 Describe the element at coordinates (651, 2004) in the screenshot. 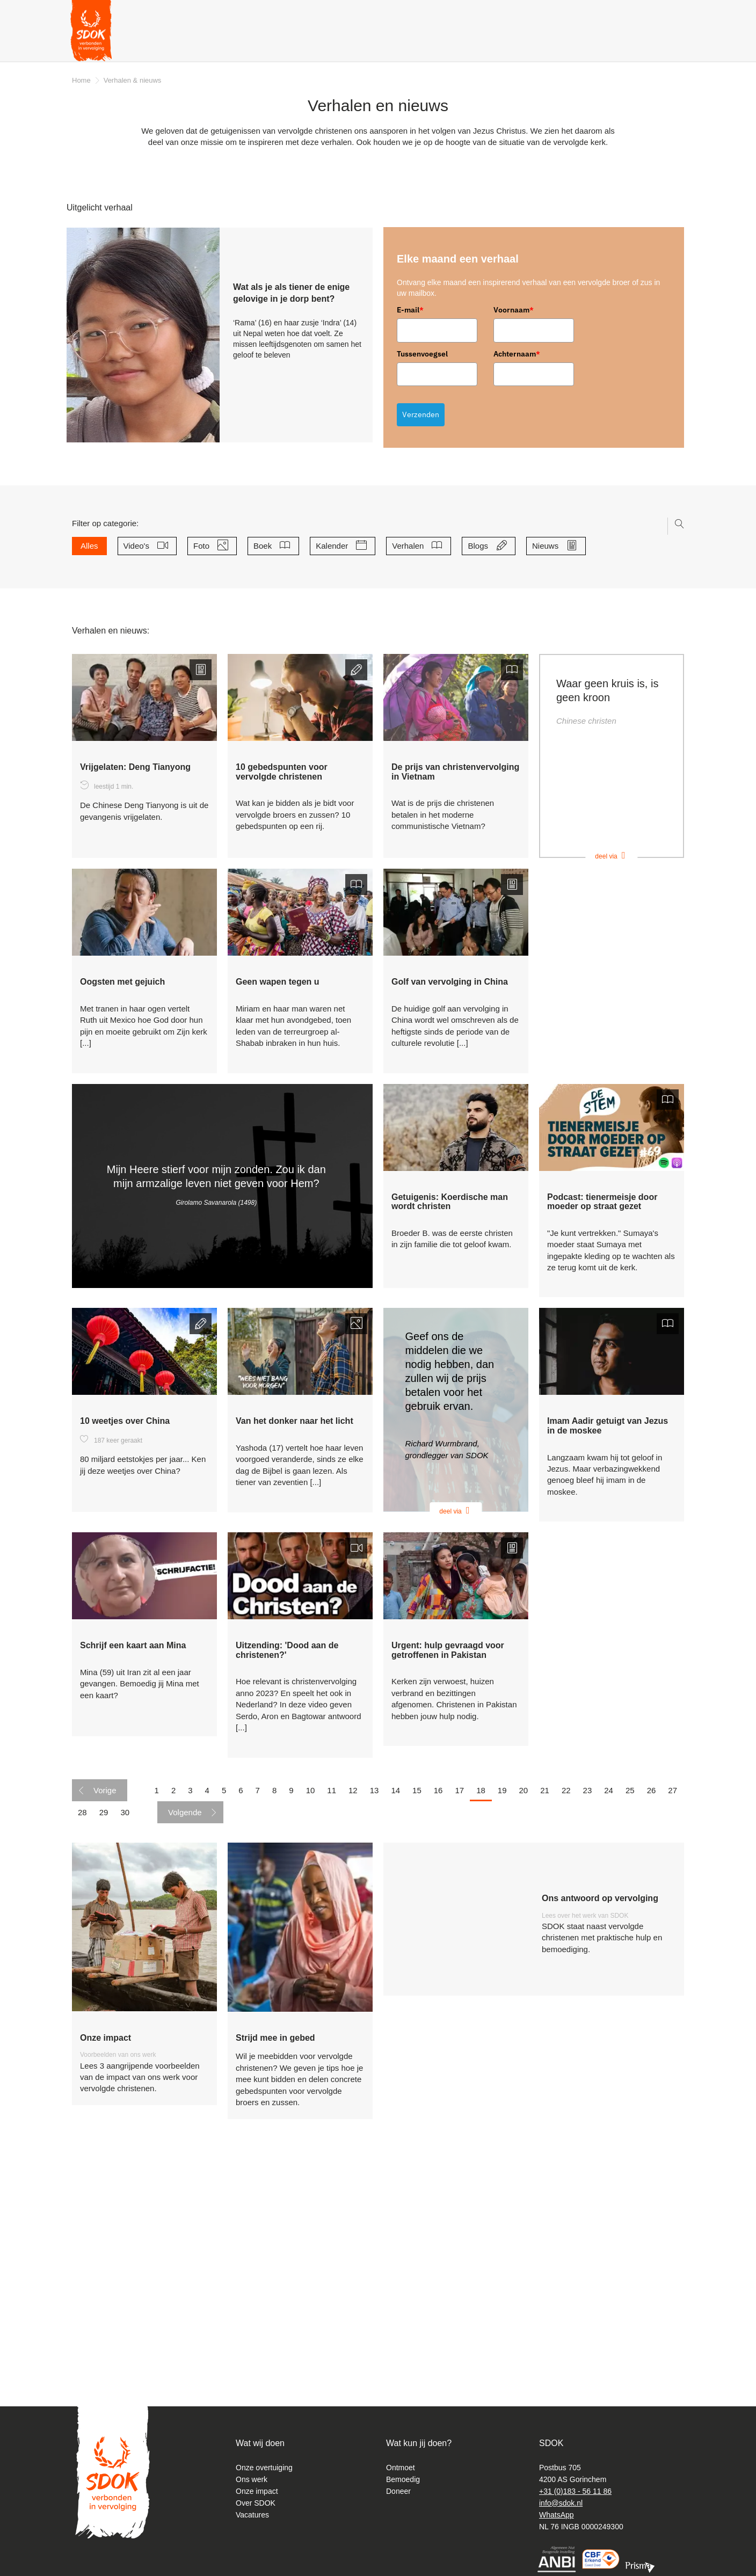

I see `26` at that location.